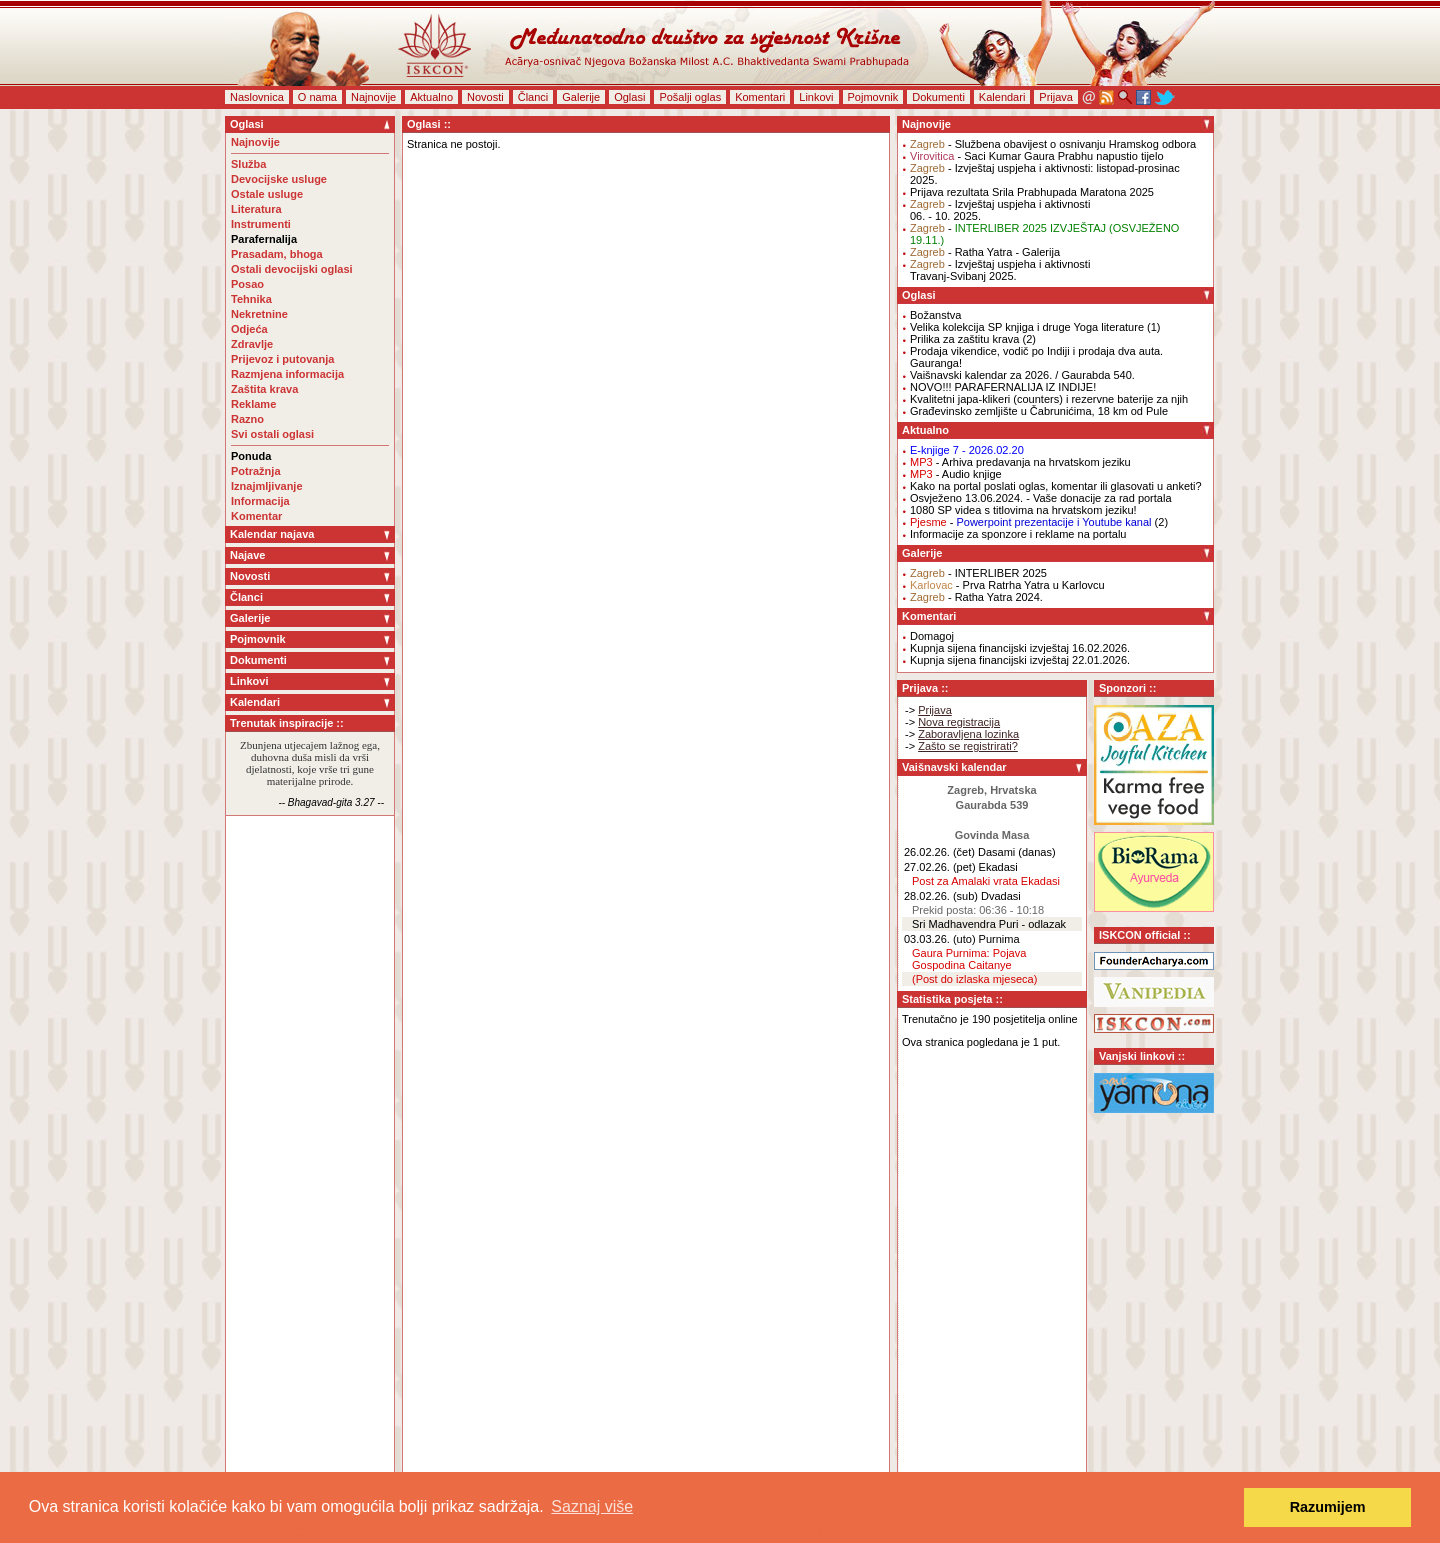  I want to click on - Službena obavijest o osnivanju Hramskog odbora, so click(1053, 144).